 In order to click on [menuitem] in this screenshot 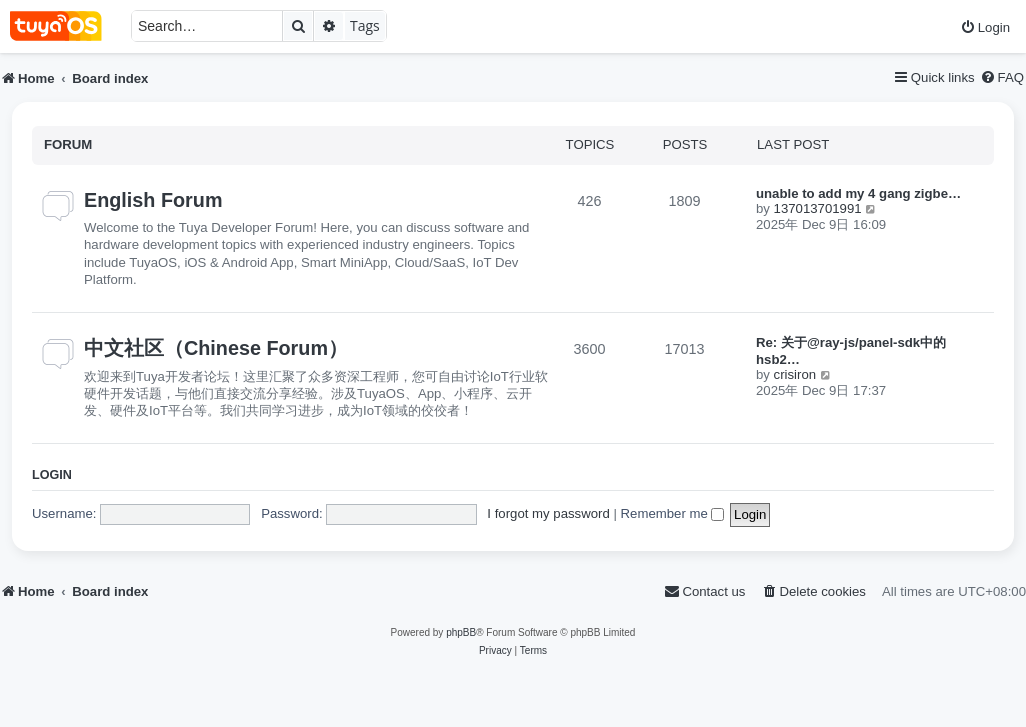, I will do `click(985, 27)`.